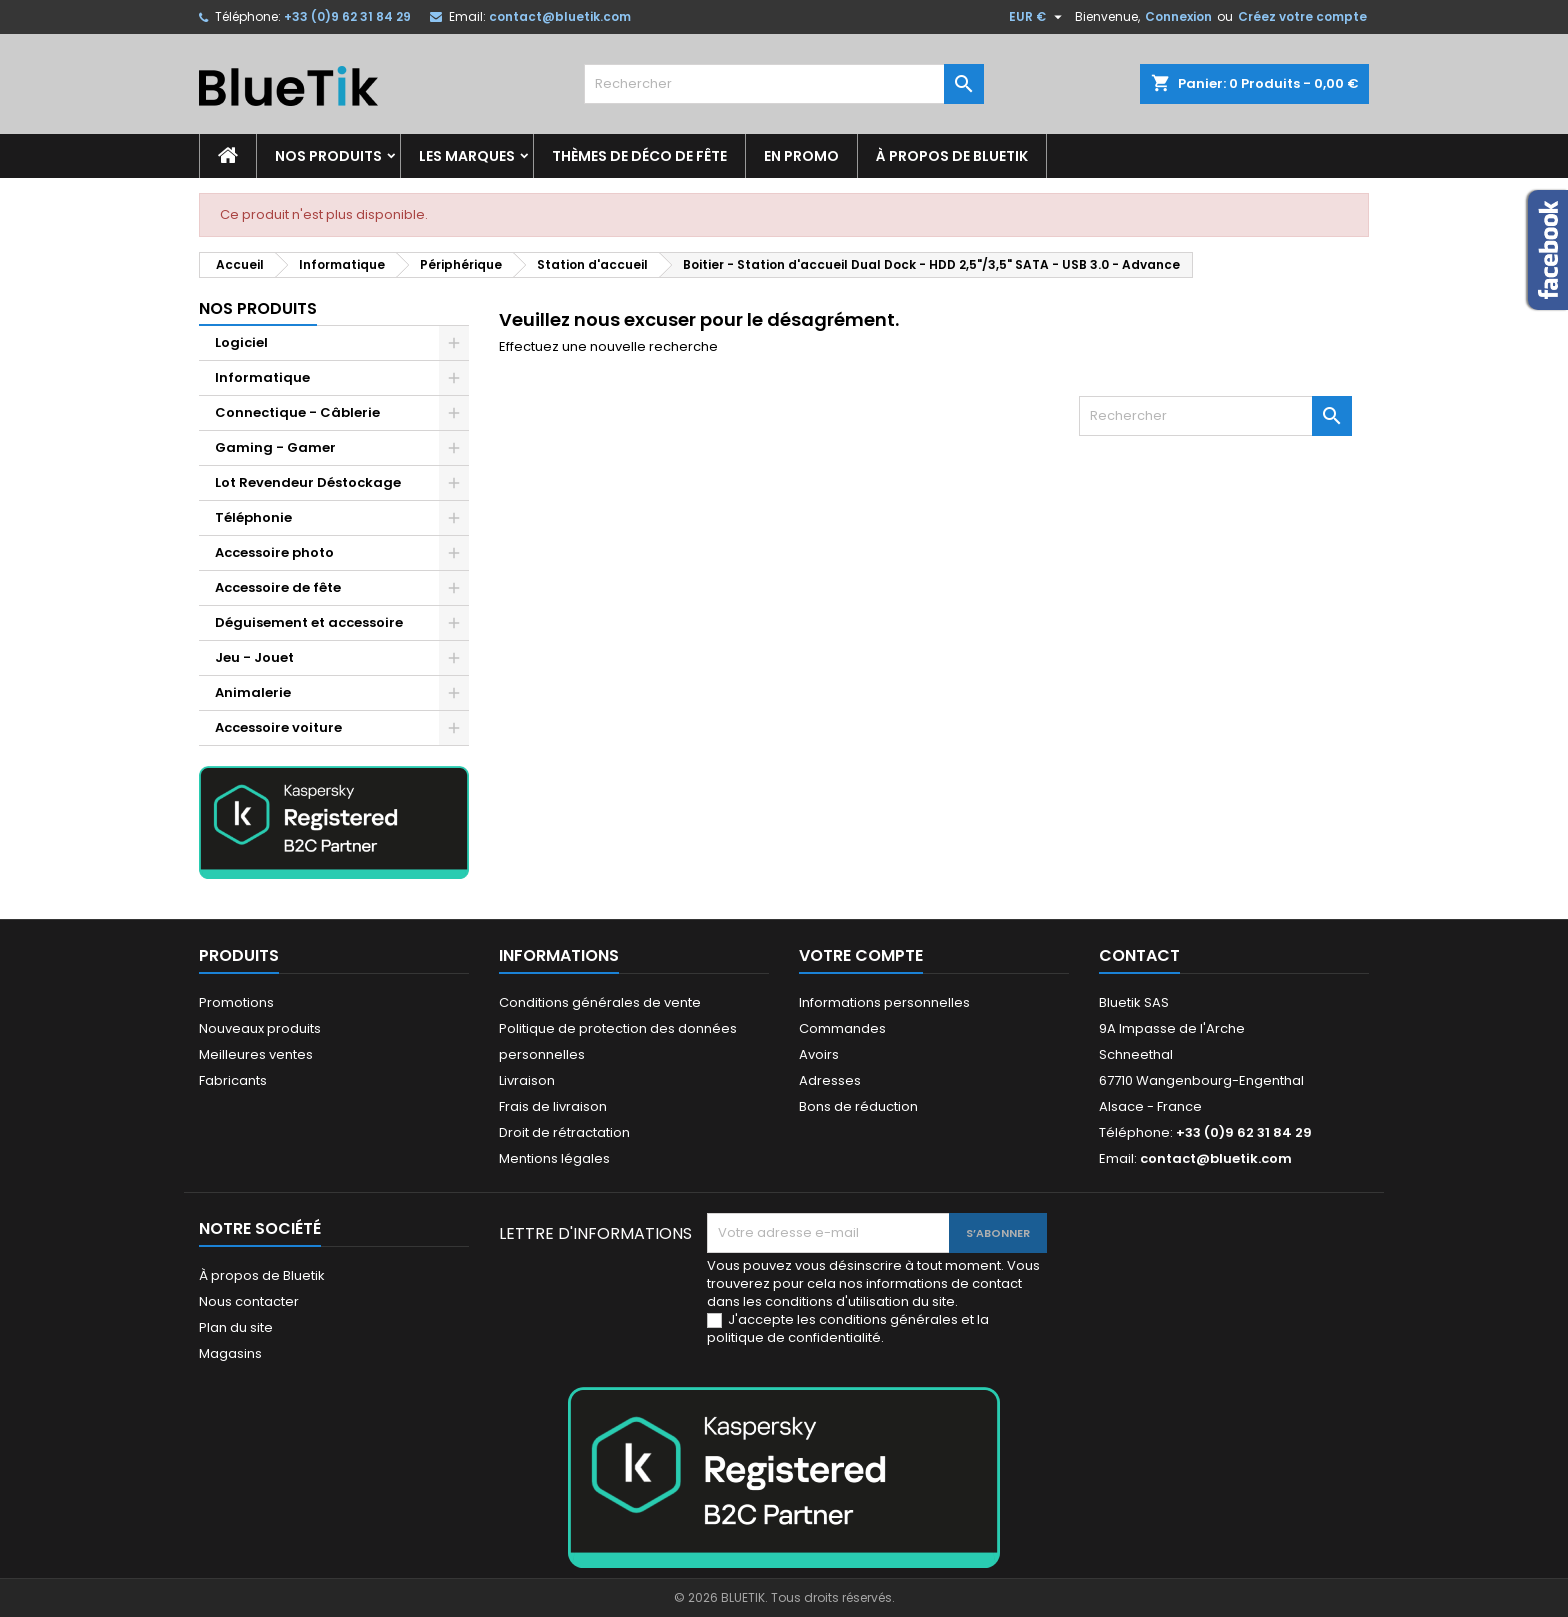 The width and height of the screenshot is (1568, 1617). Describe the element at coordinates (278, 587) in the screenshot. I see `Accessoire de fête` at that location.